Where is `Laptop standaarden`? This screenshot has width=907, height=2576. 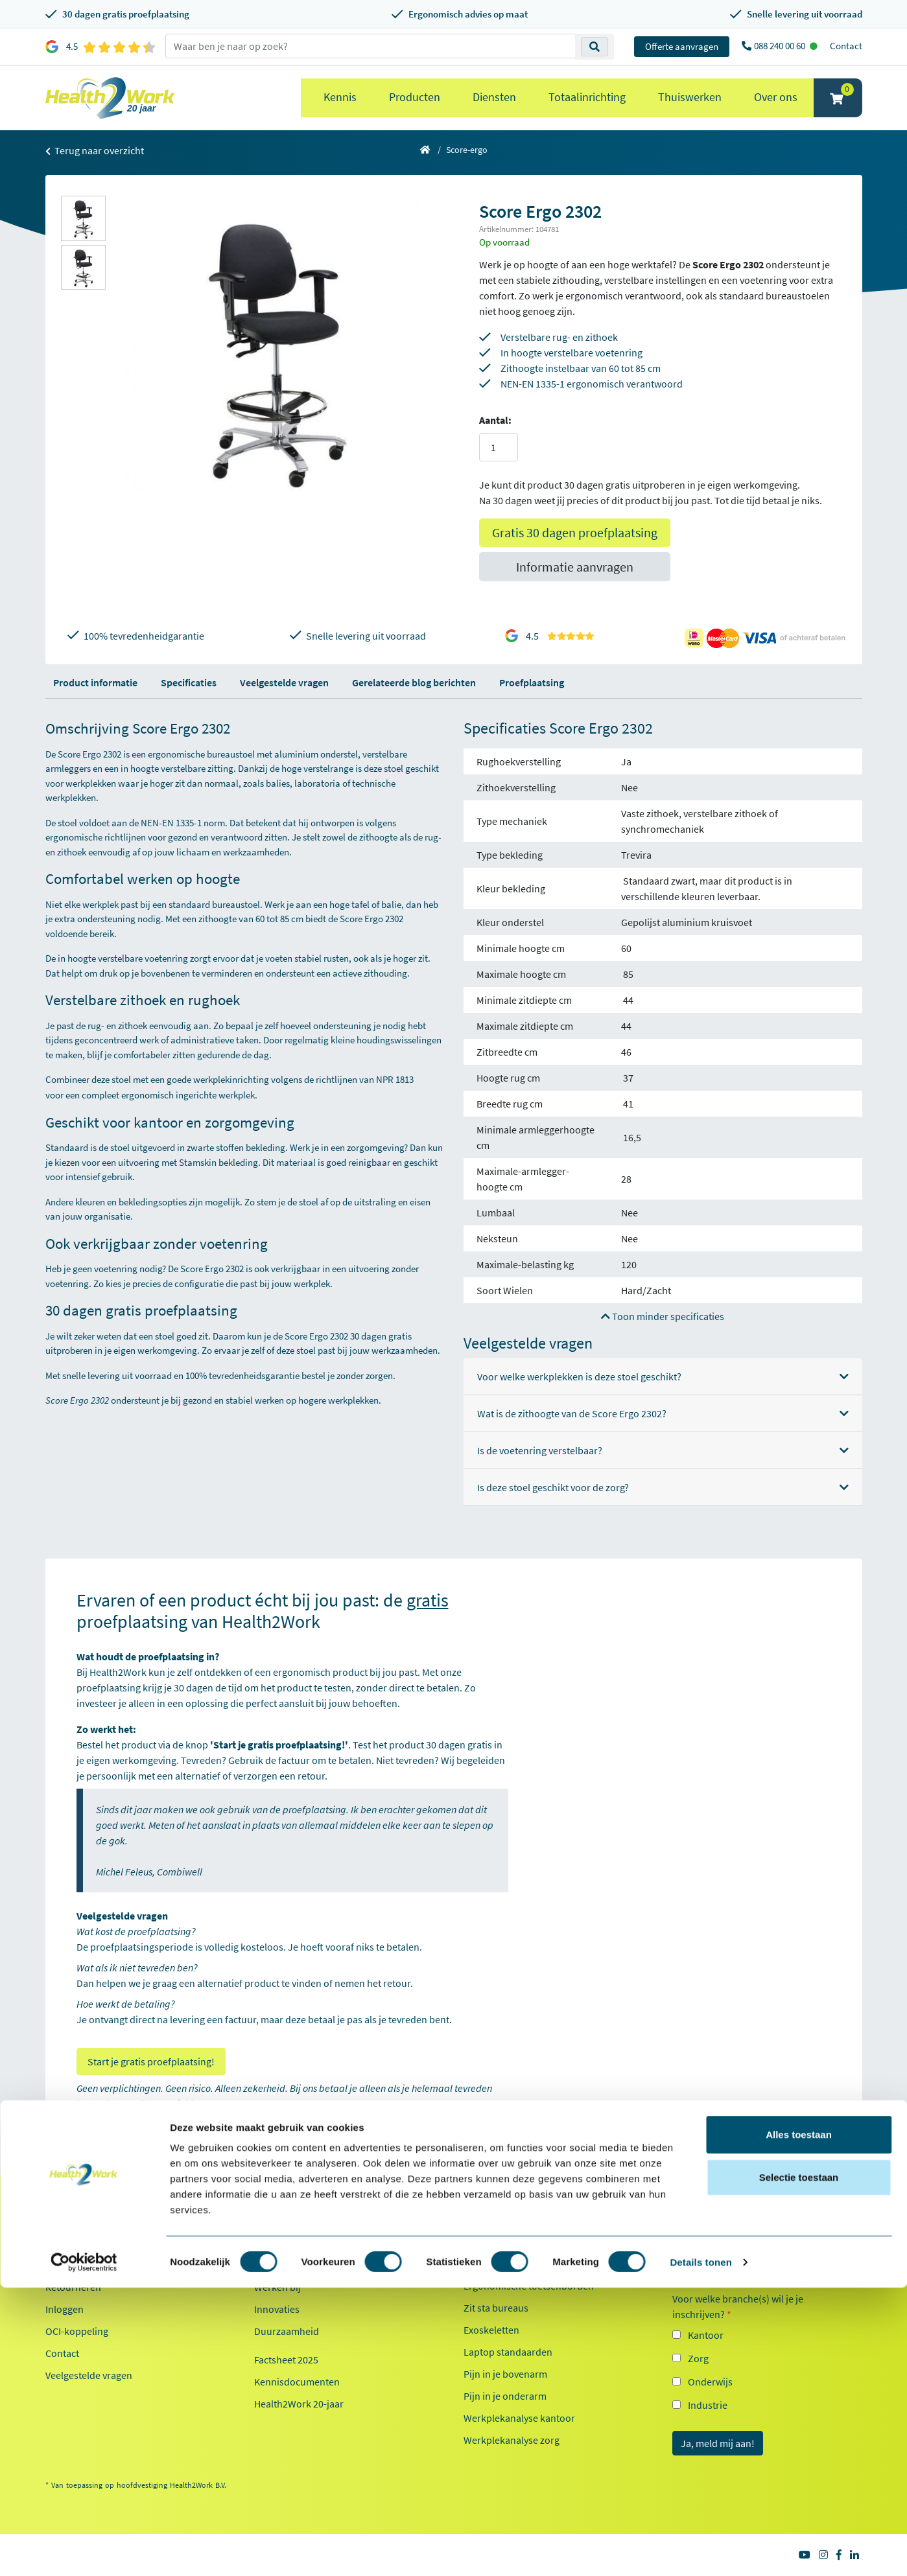
Laptop standaarden is located at coordinates (508, 2351).